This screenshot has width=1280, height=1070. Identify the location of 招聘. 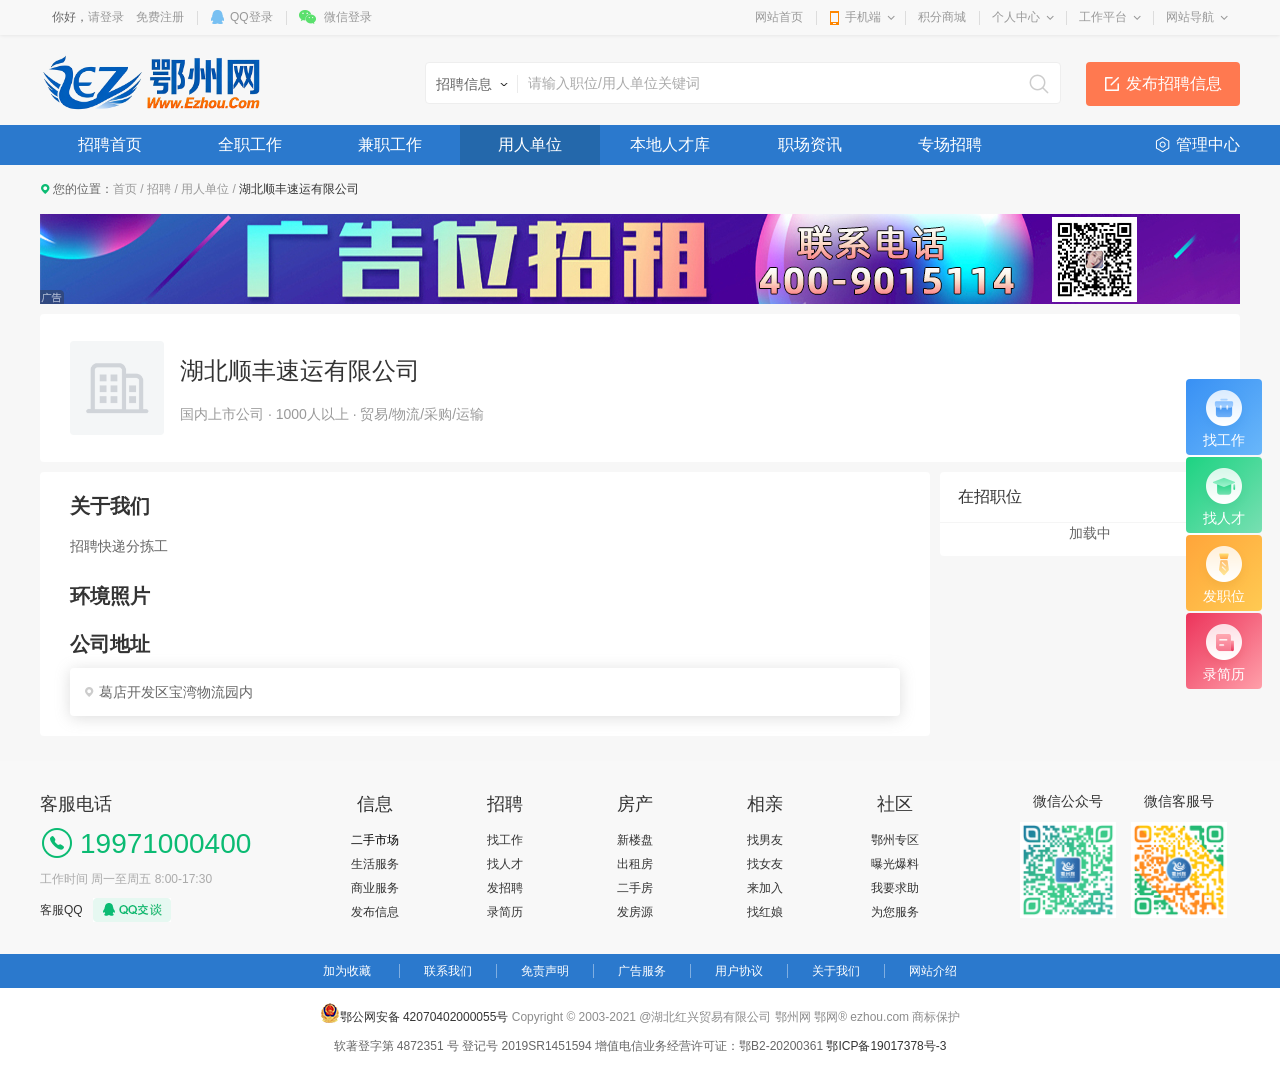
(159, 189).